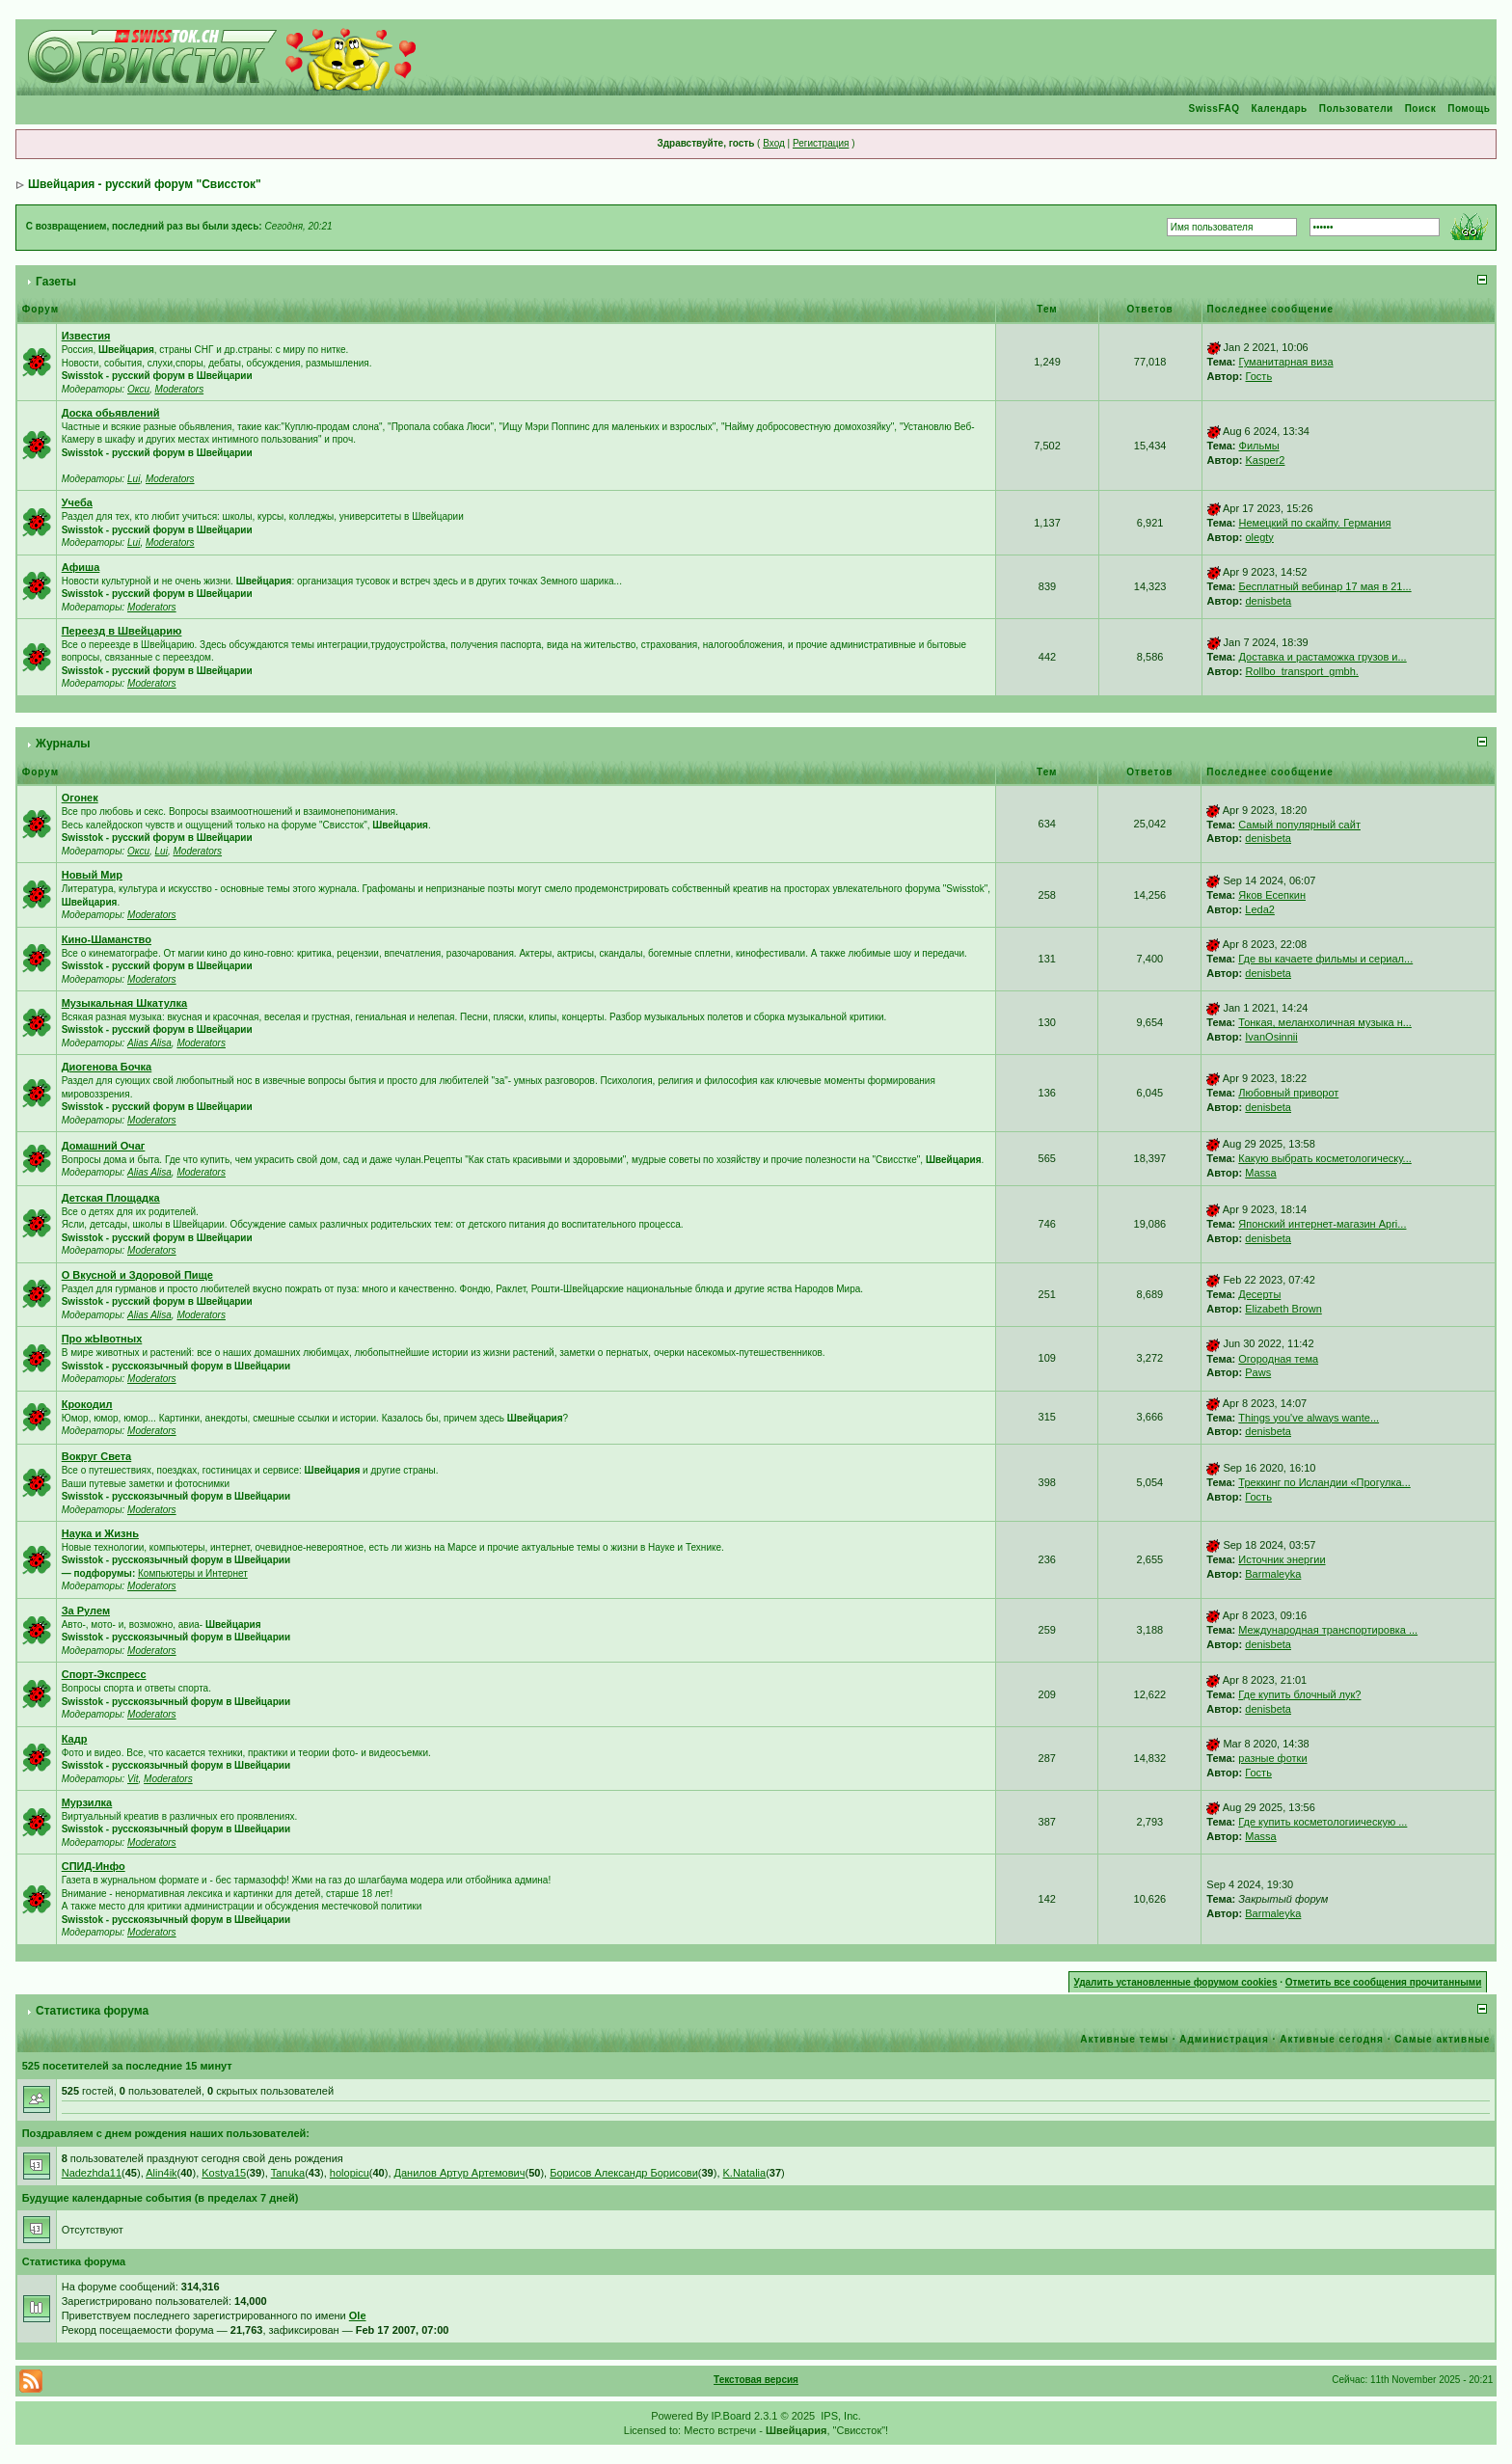  What do you see at coordinates (1308, 1417) in the screenshot?
I see `Things you've always wante...` at bounding box center [1308, 1417].